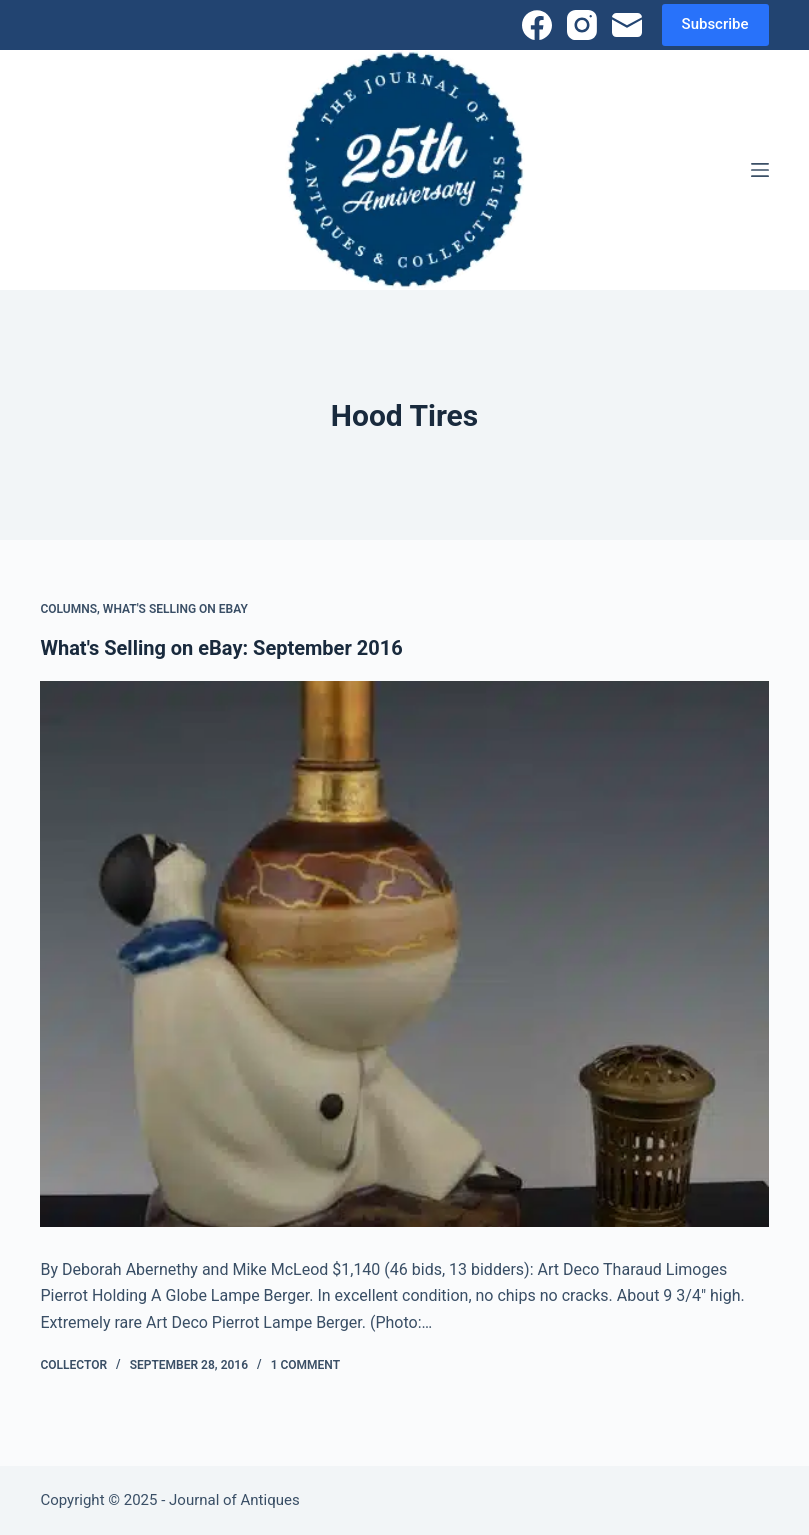  I want to click on [What's Selling on eBay: September 2016], so click(404, 954).